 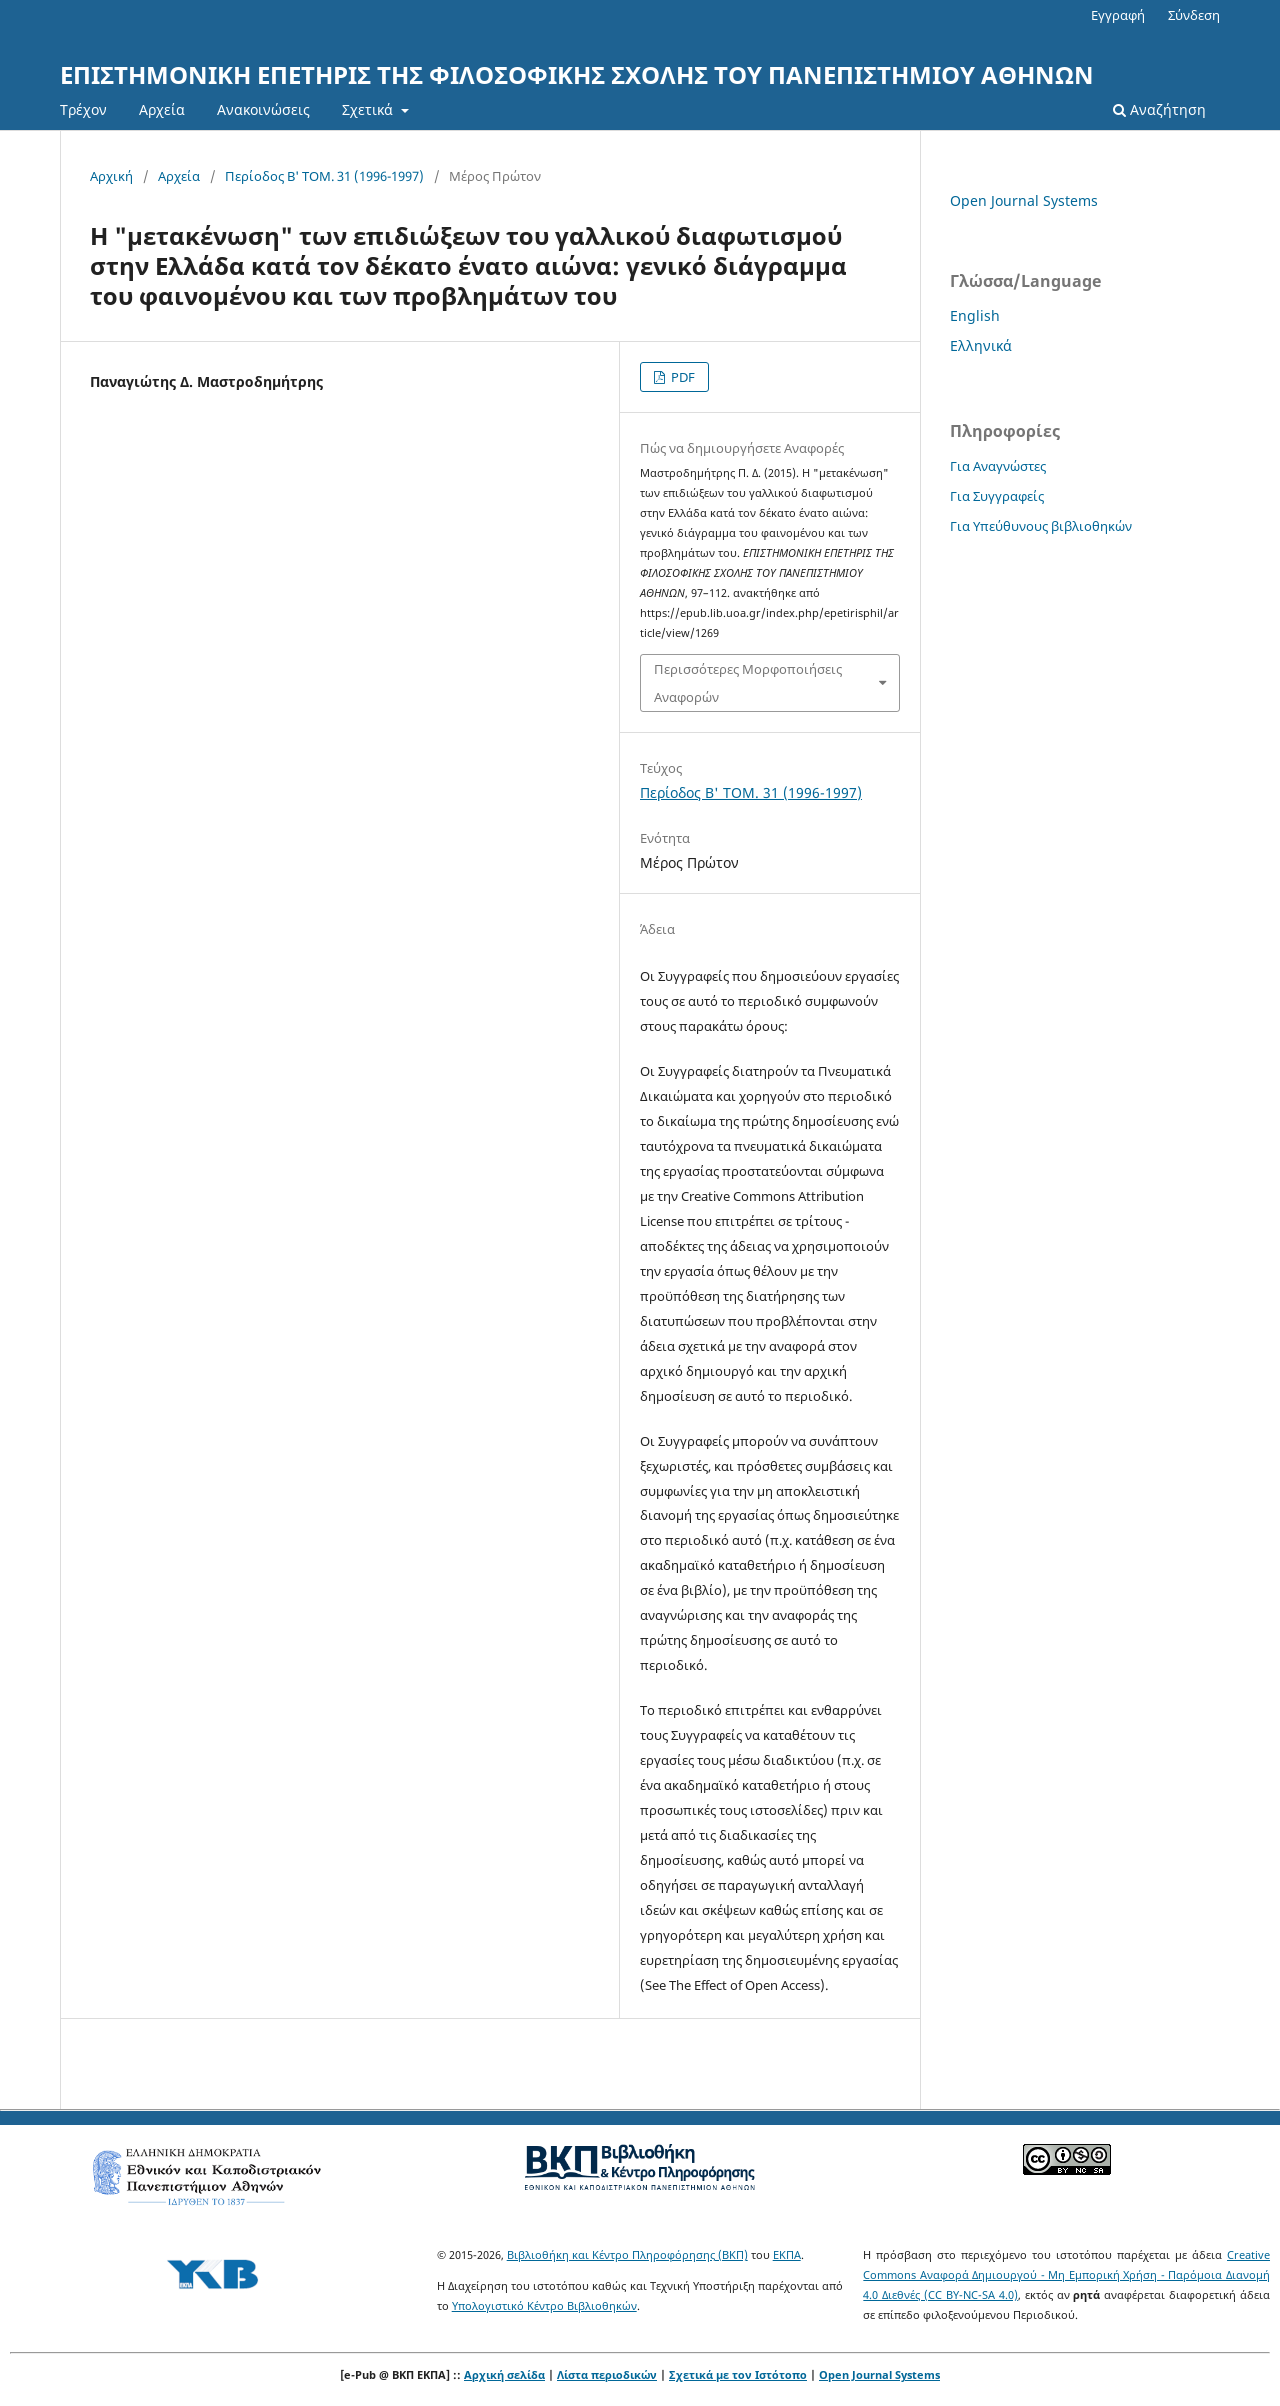 I want to click on Αρχική, so click(x=111, y=176).